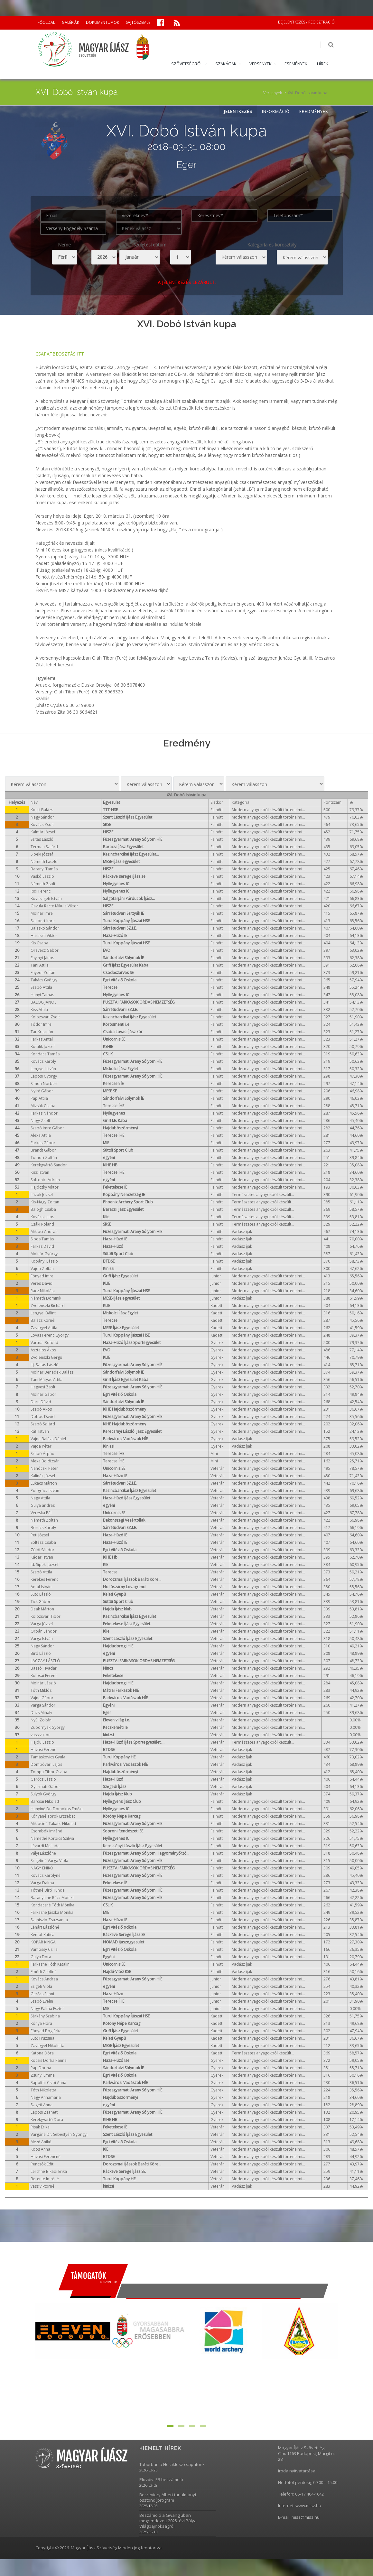 Image resolution: width=373 pixels, height=2576 pixels. Describe the element at coordinates (42, 1624) in the screenshot. I see `Varga József` at that location.